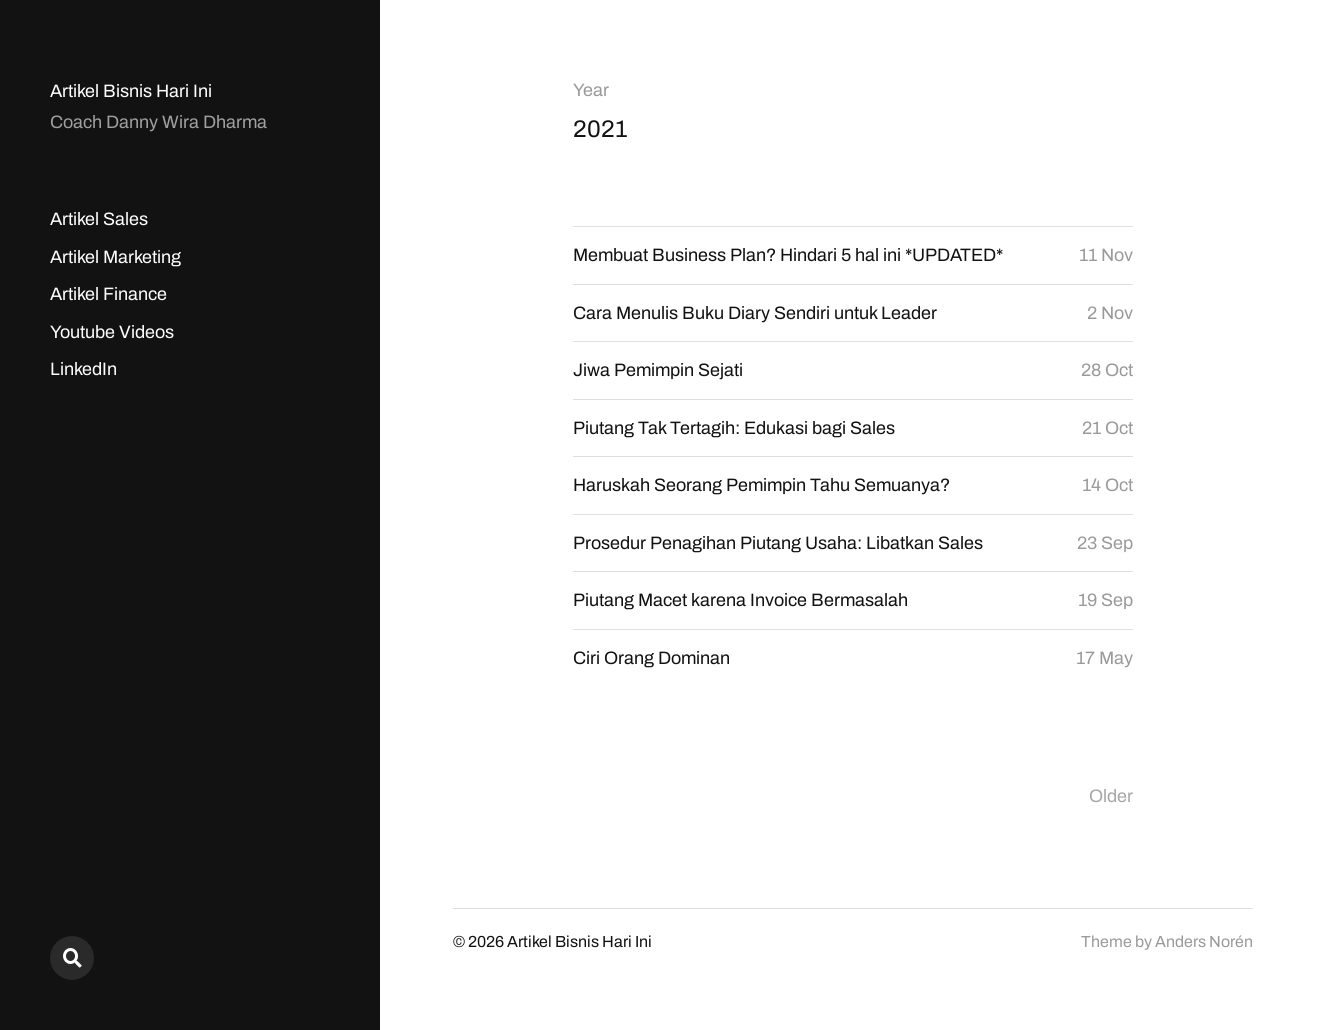 Image resolution: width=1326 pixels, height=1030 pixels. I want to click on Artikel Finance, so click(108, 294).